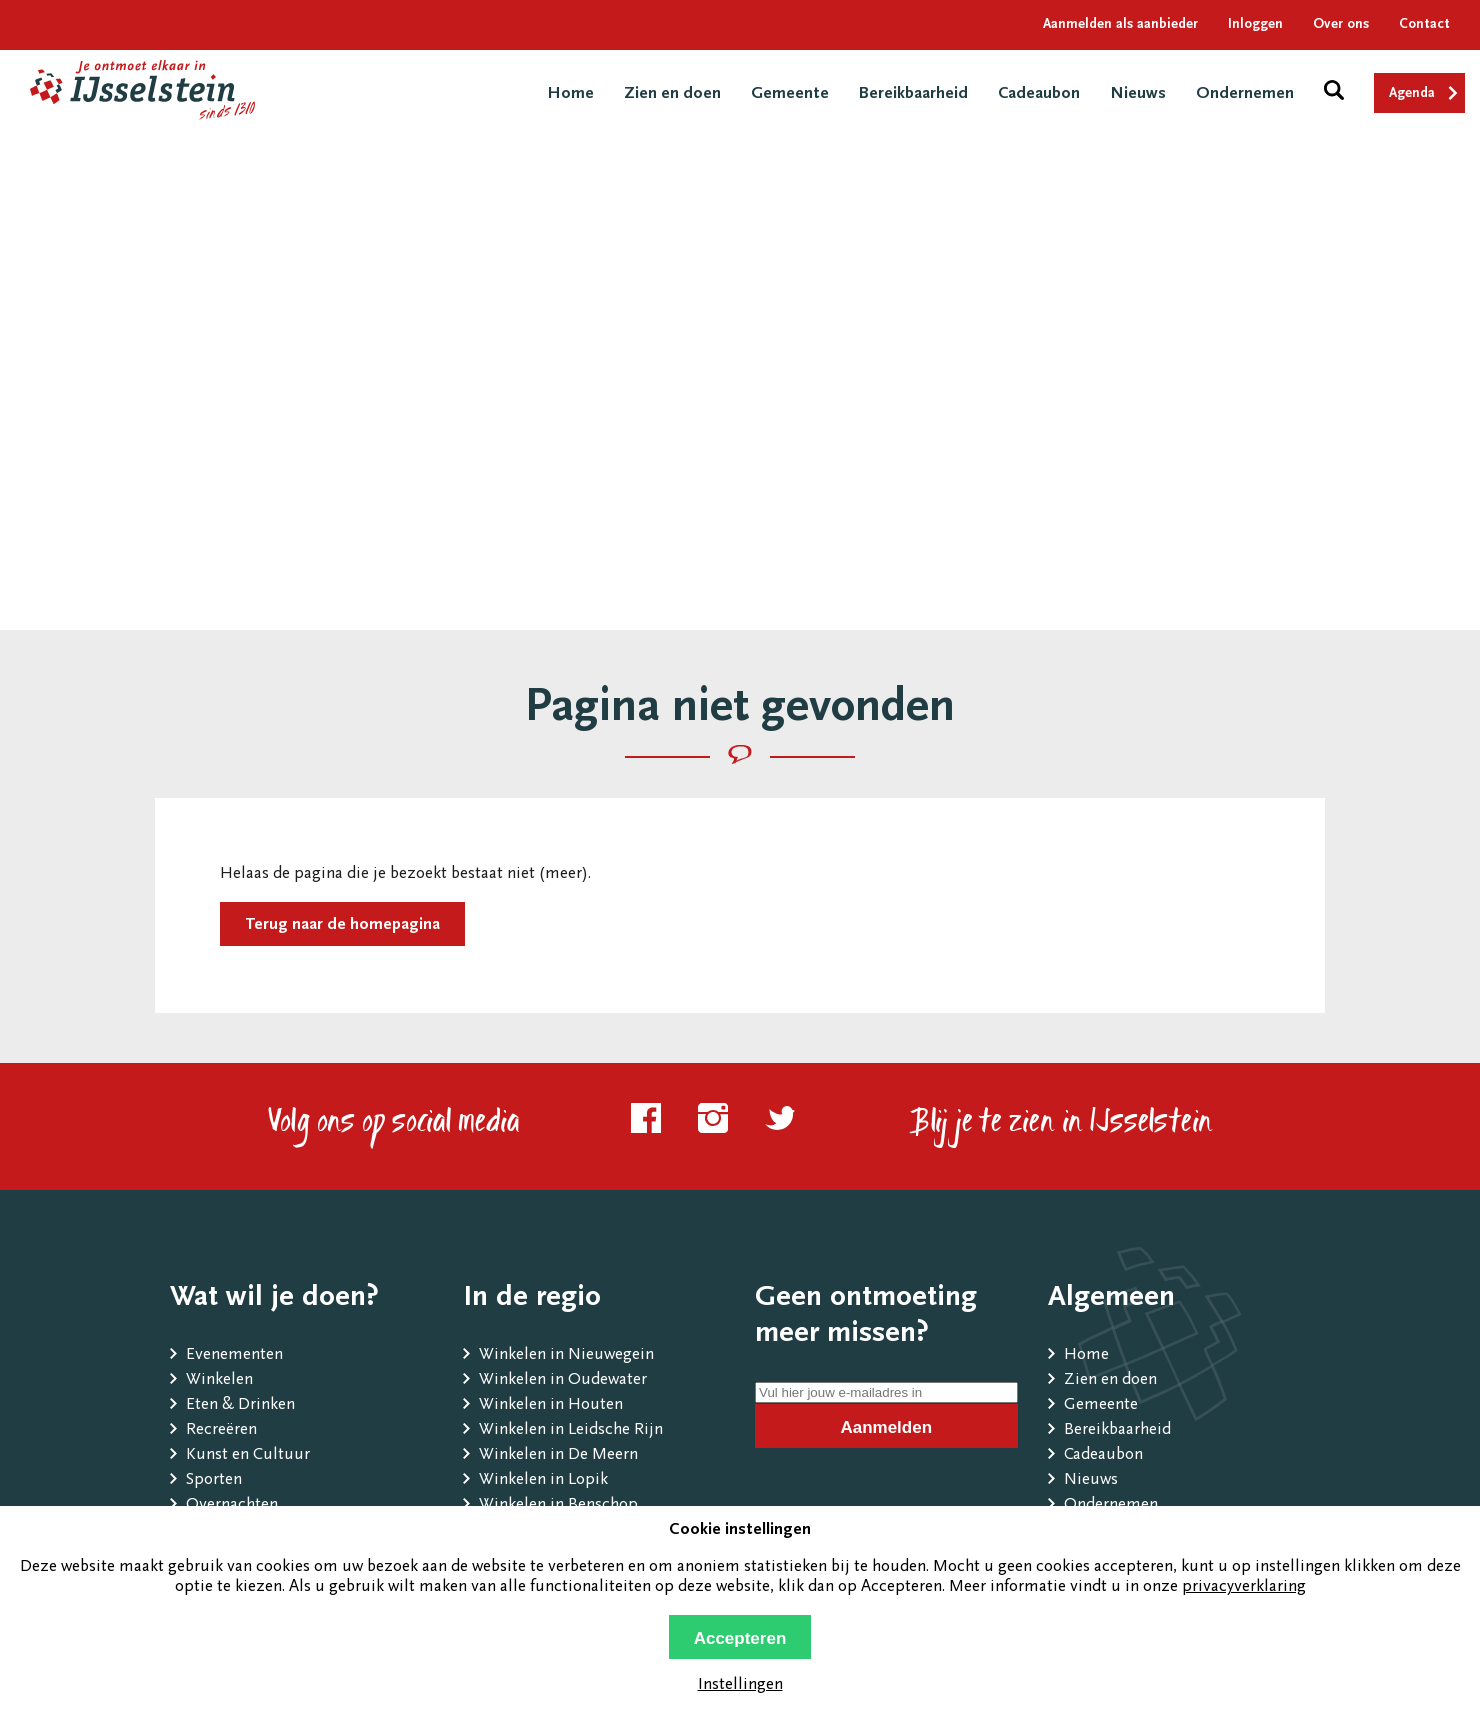  Describe the element at coordinates (221, 1430) in the screenshot. I see `Recreëren` at that location.